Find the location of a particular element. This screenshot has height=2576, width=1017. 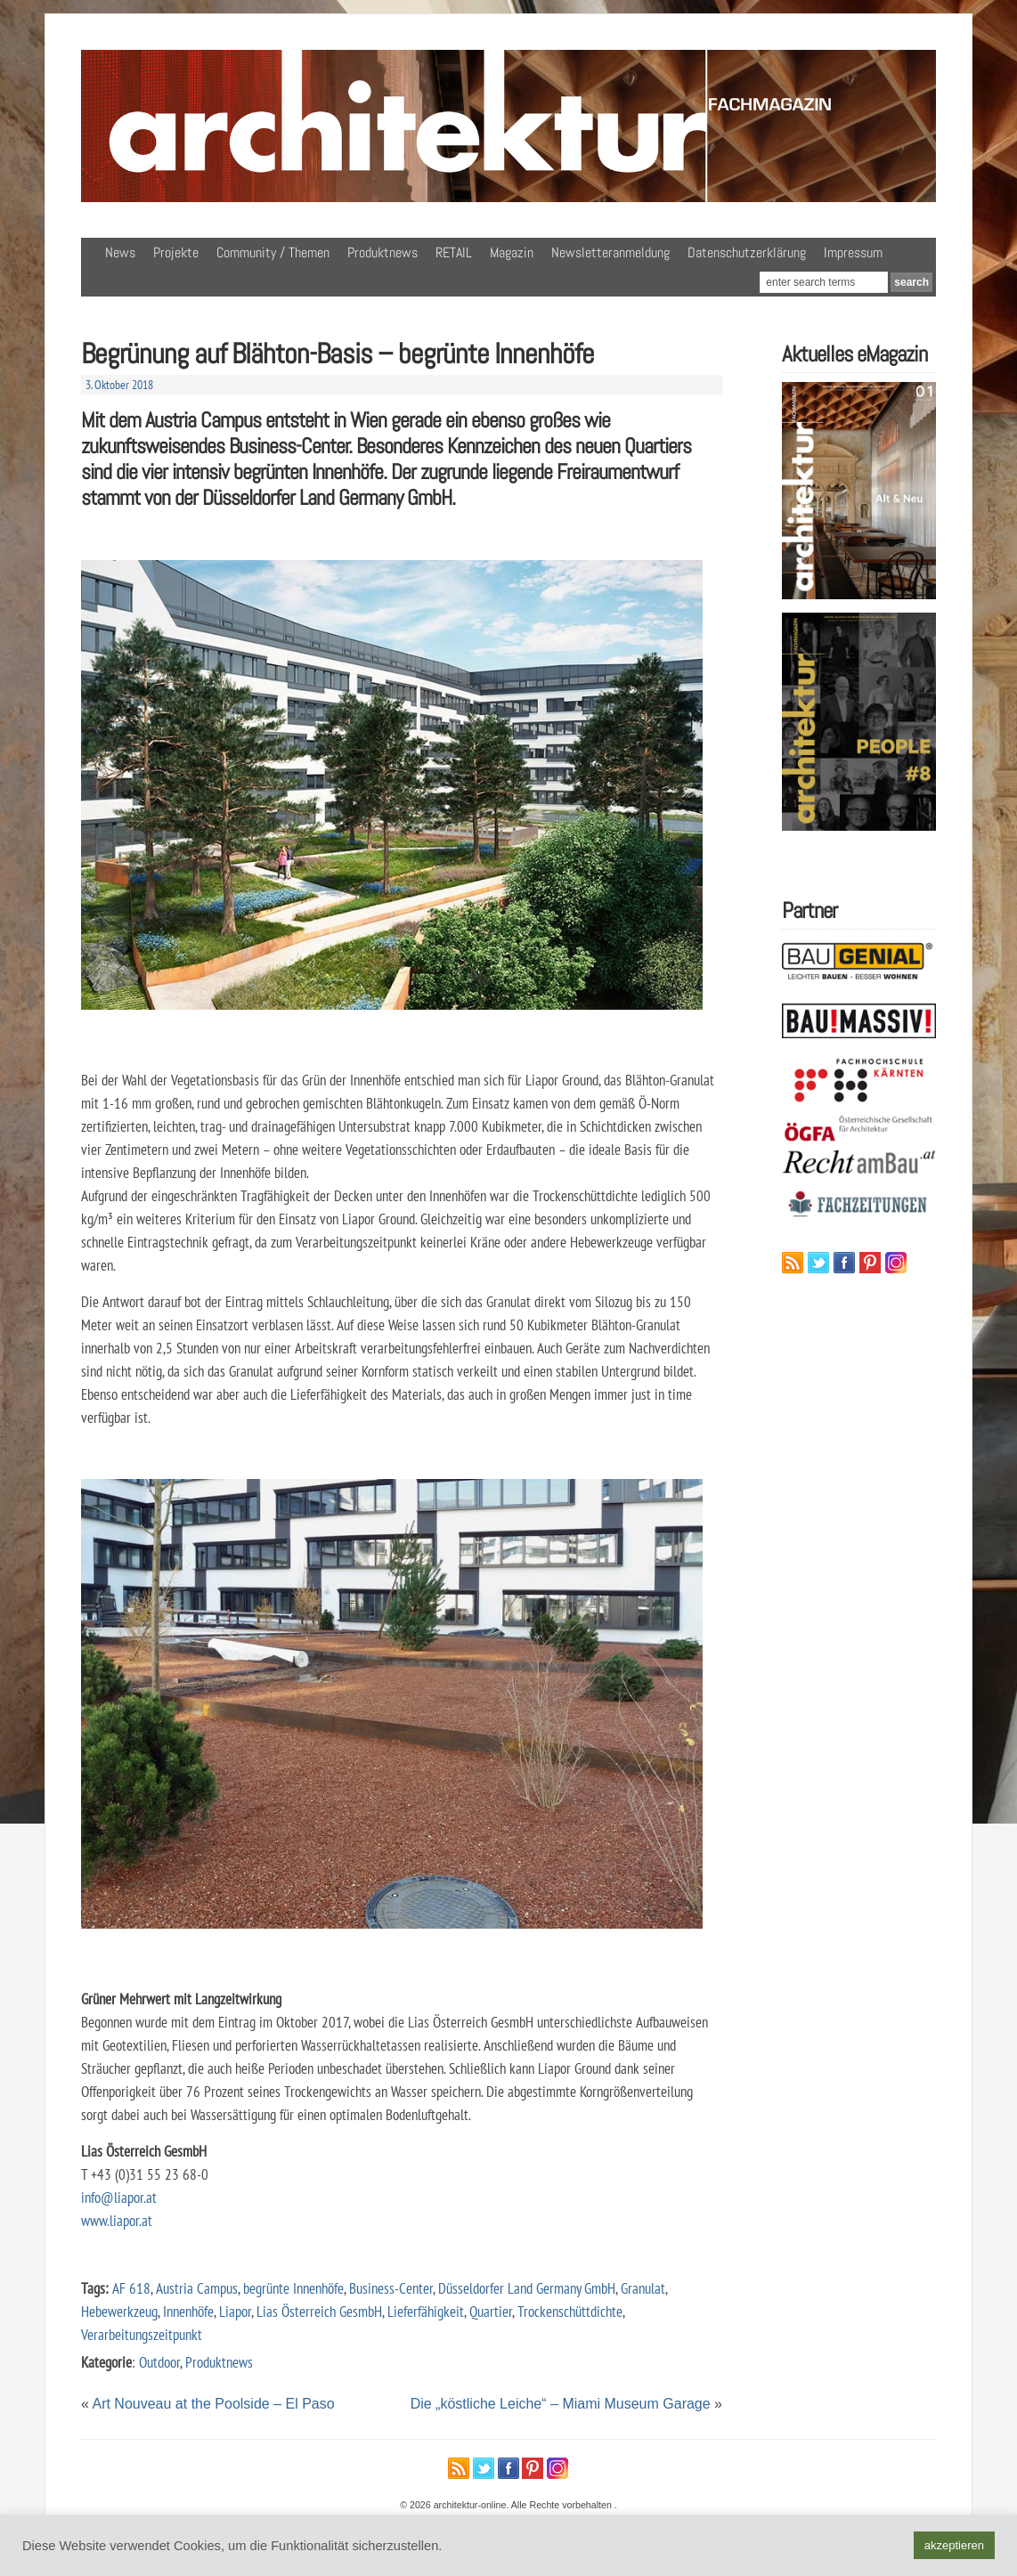

Projekte is located at coordinates (176, 252).